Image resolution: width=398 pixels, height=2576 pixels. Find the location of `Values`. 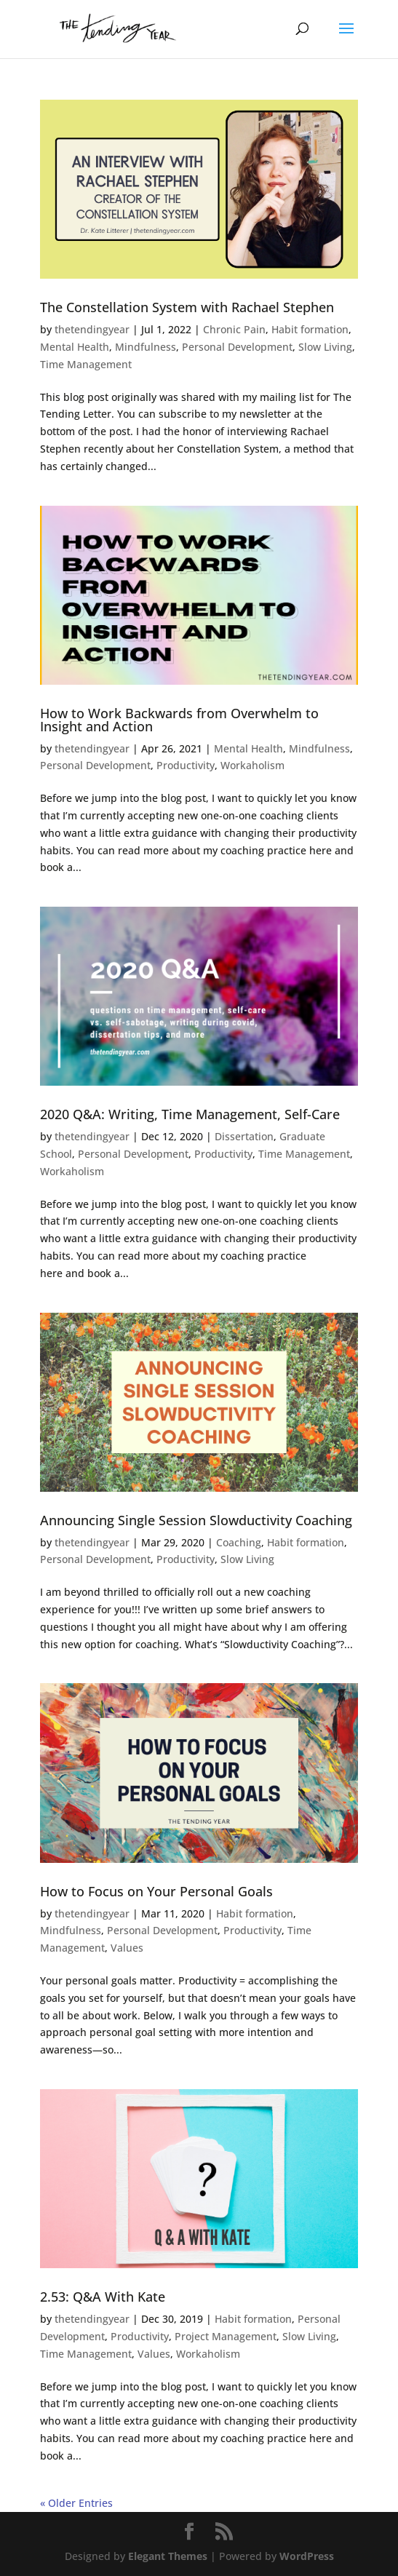

Values is located at coordinates (127, 1948).